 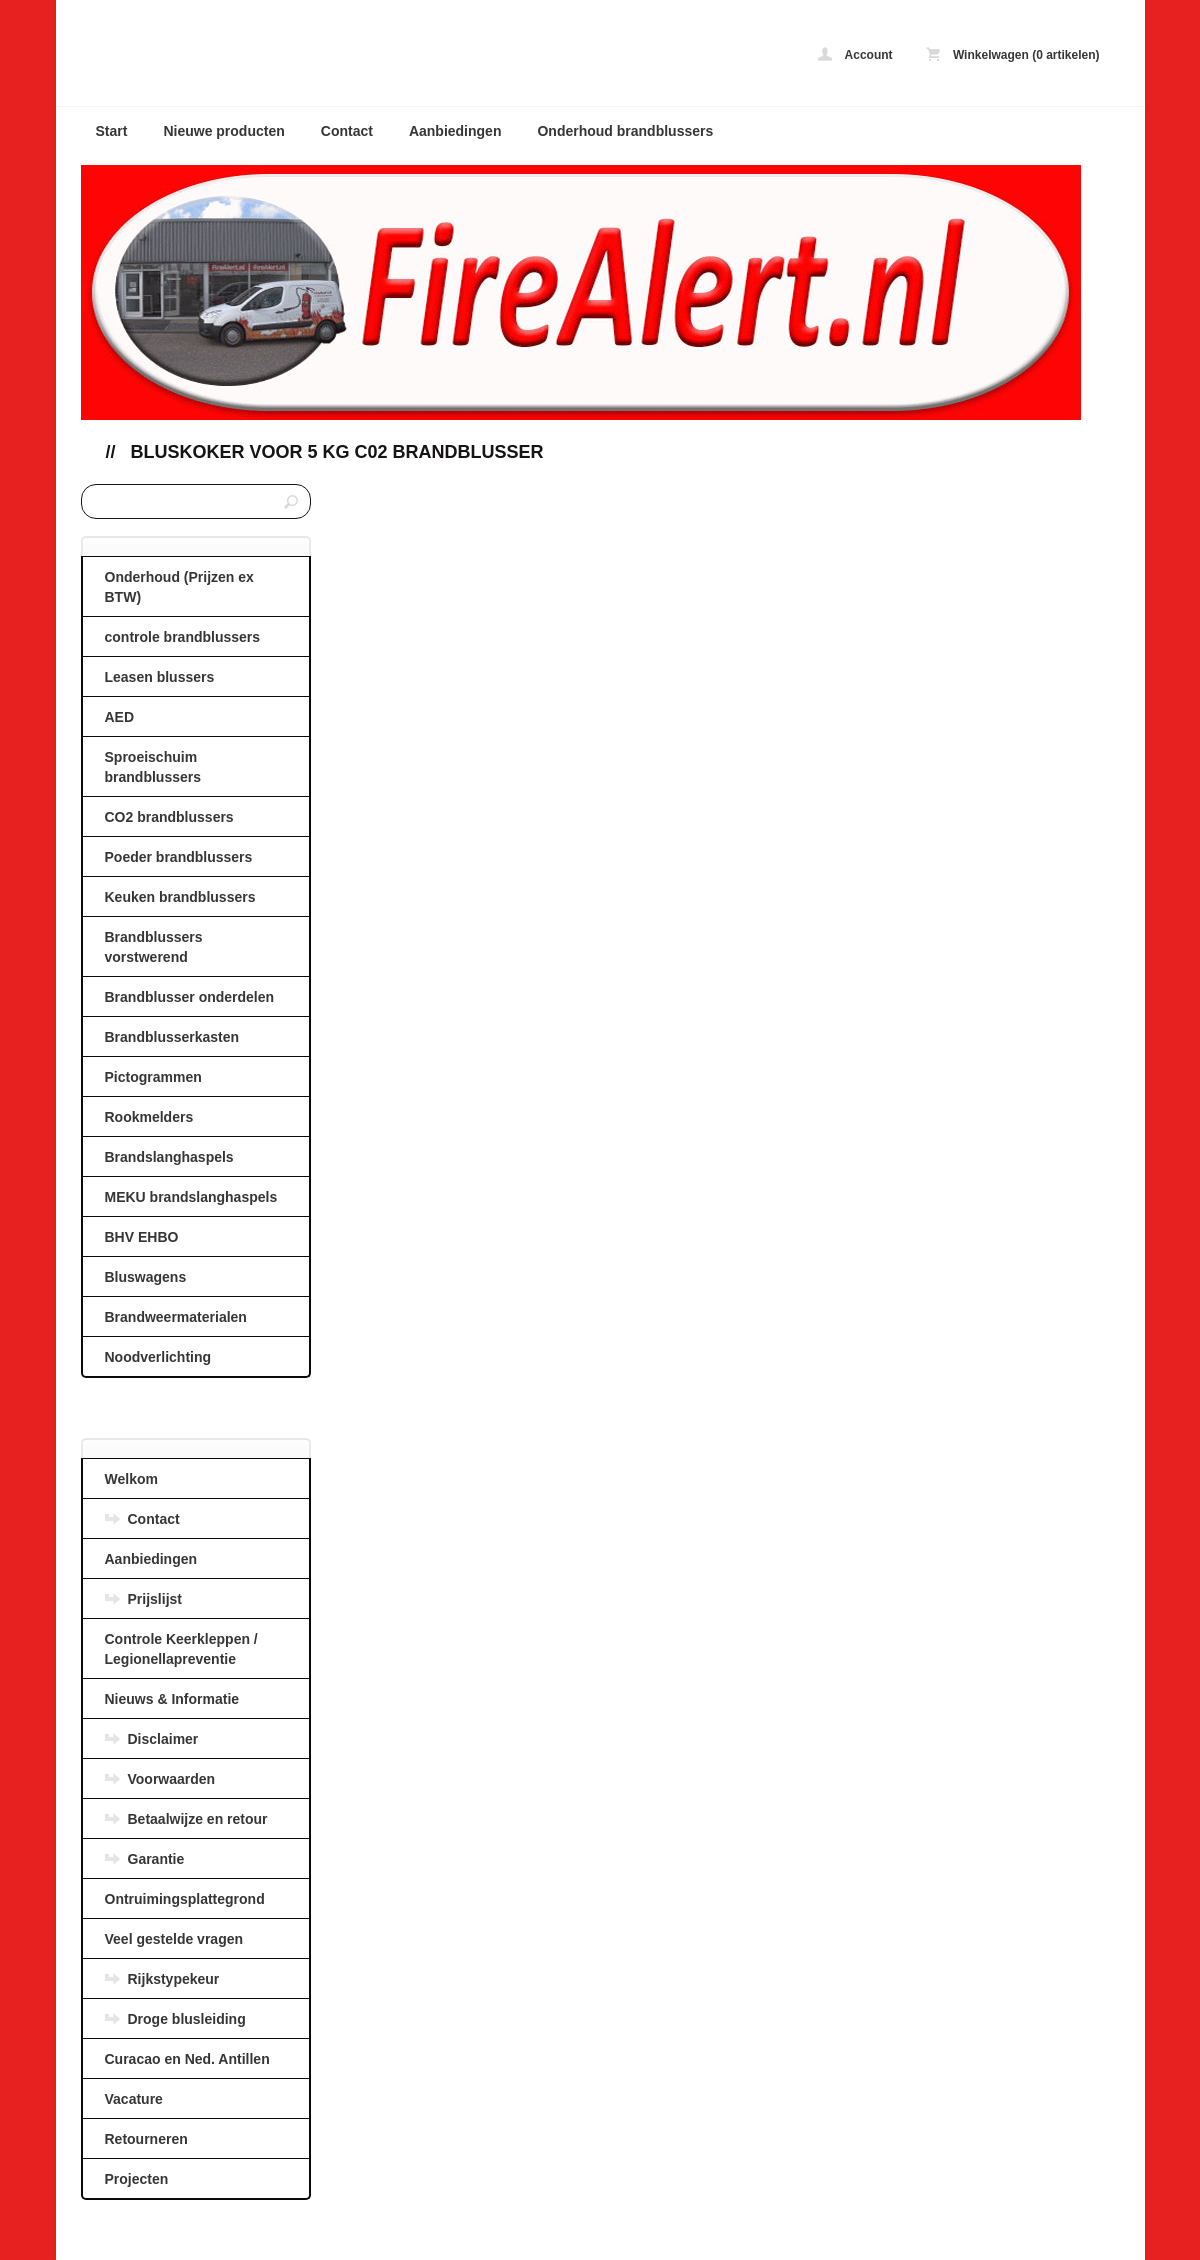 What do you see at coordinates (1013, 54) in the screenshot?
I see `Winkelwagen (0 artikelen)` at bounding box center [1013, 54].